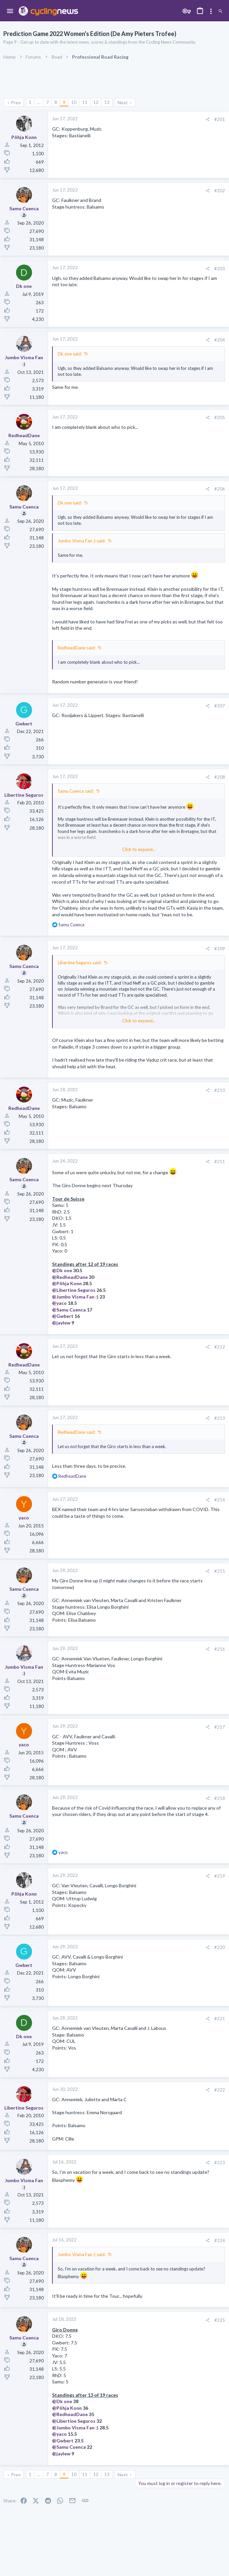  What do you see at coordinates (76, 791) in the screenshot?
I see `Samu Cuenca said:` at bounding box center [76, 791].